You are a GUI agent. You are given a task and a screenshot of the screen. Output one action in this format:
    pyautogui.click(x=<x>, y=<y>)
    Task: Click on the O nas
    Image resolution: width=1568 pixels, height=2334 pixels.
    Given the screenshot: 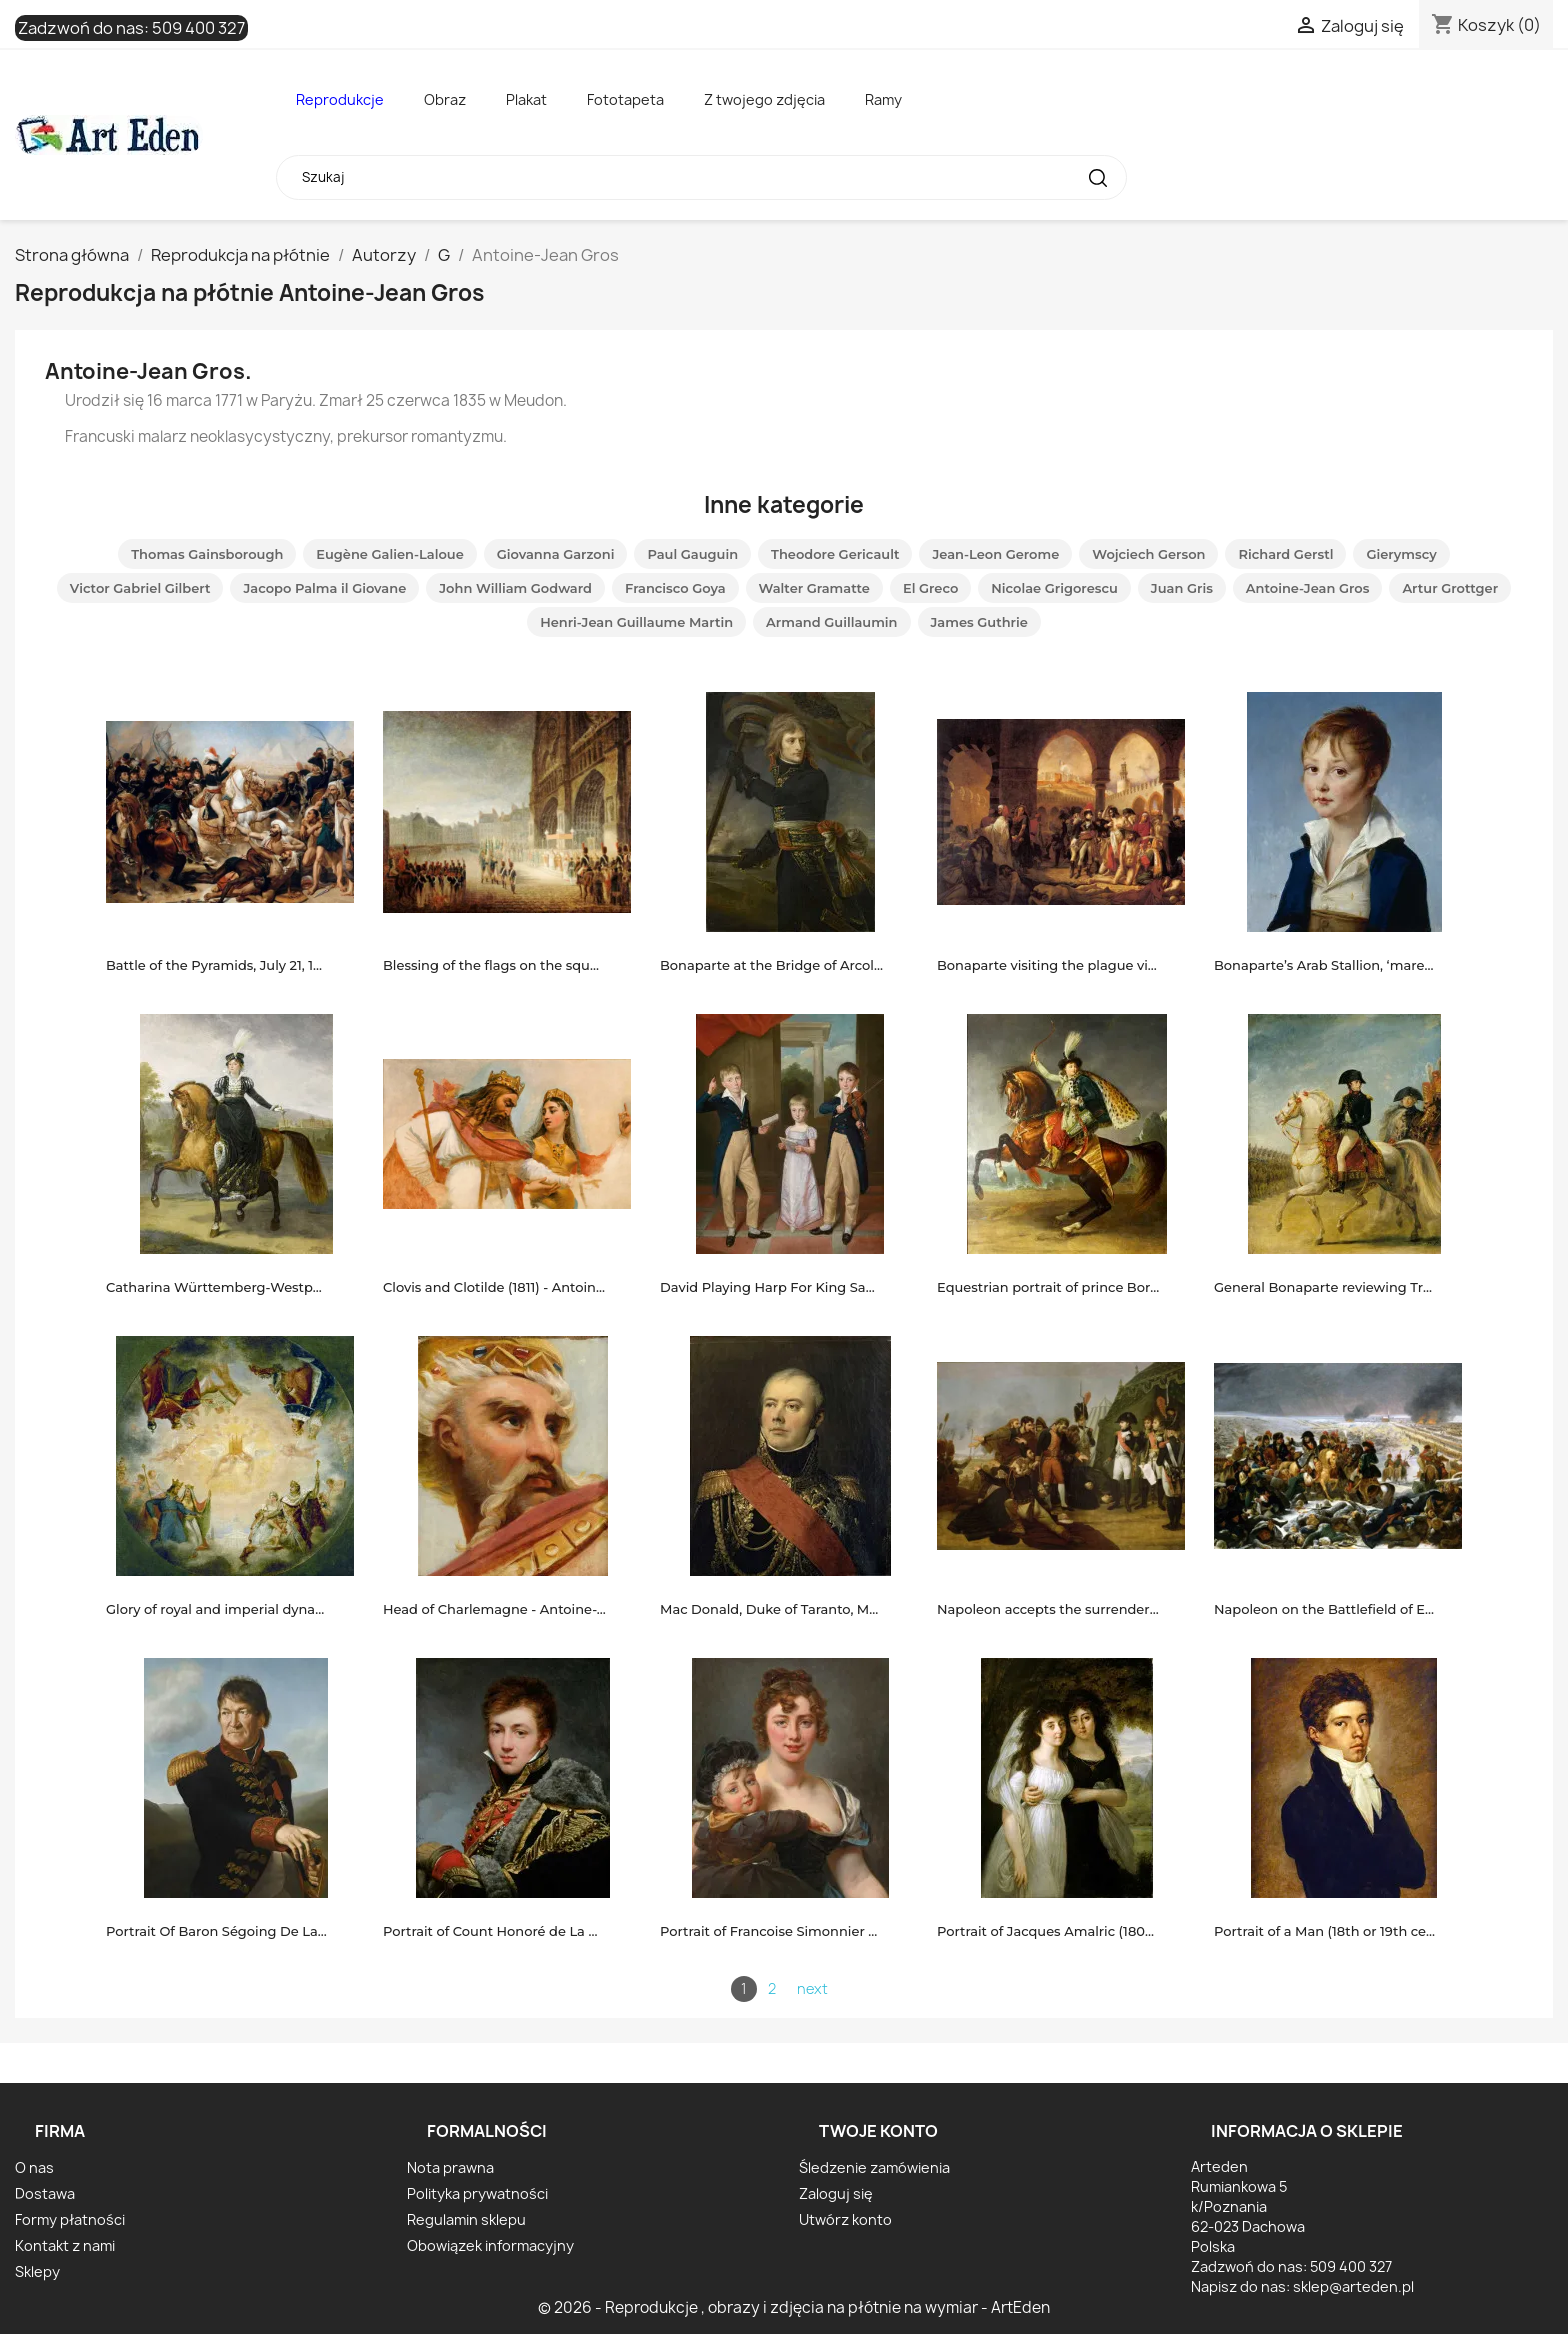 What is the action you would take?
    pyautogui.click(x=34, y=2167)
    